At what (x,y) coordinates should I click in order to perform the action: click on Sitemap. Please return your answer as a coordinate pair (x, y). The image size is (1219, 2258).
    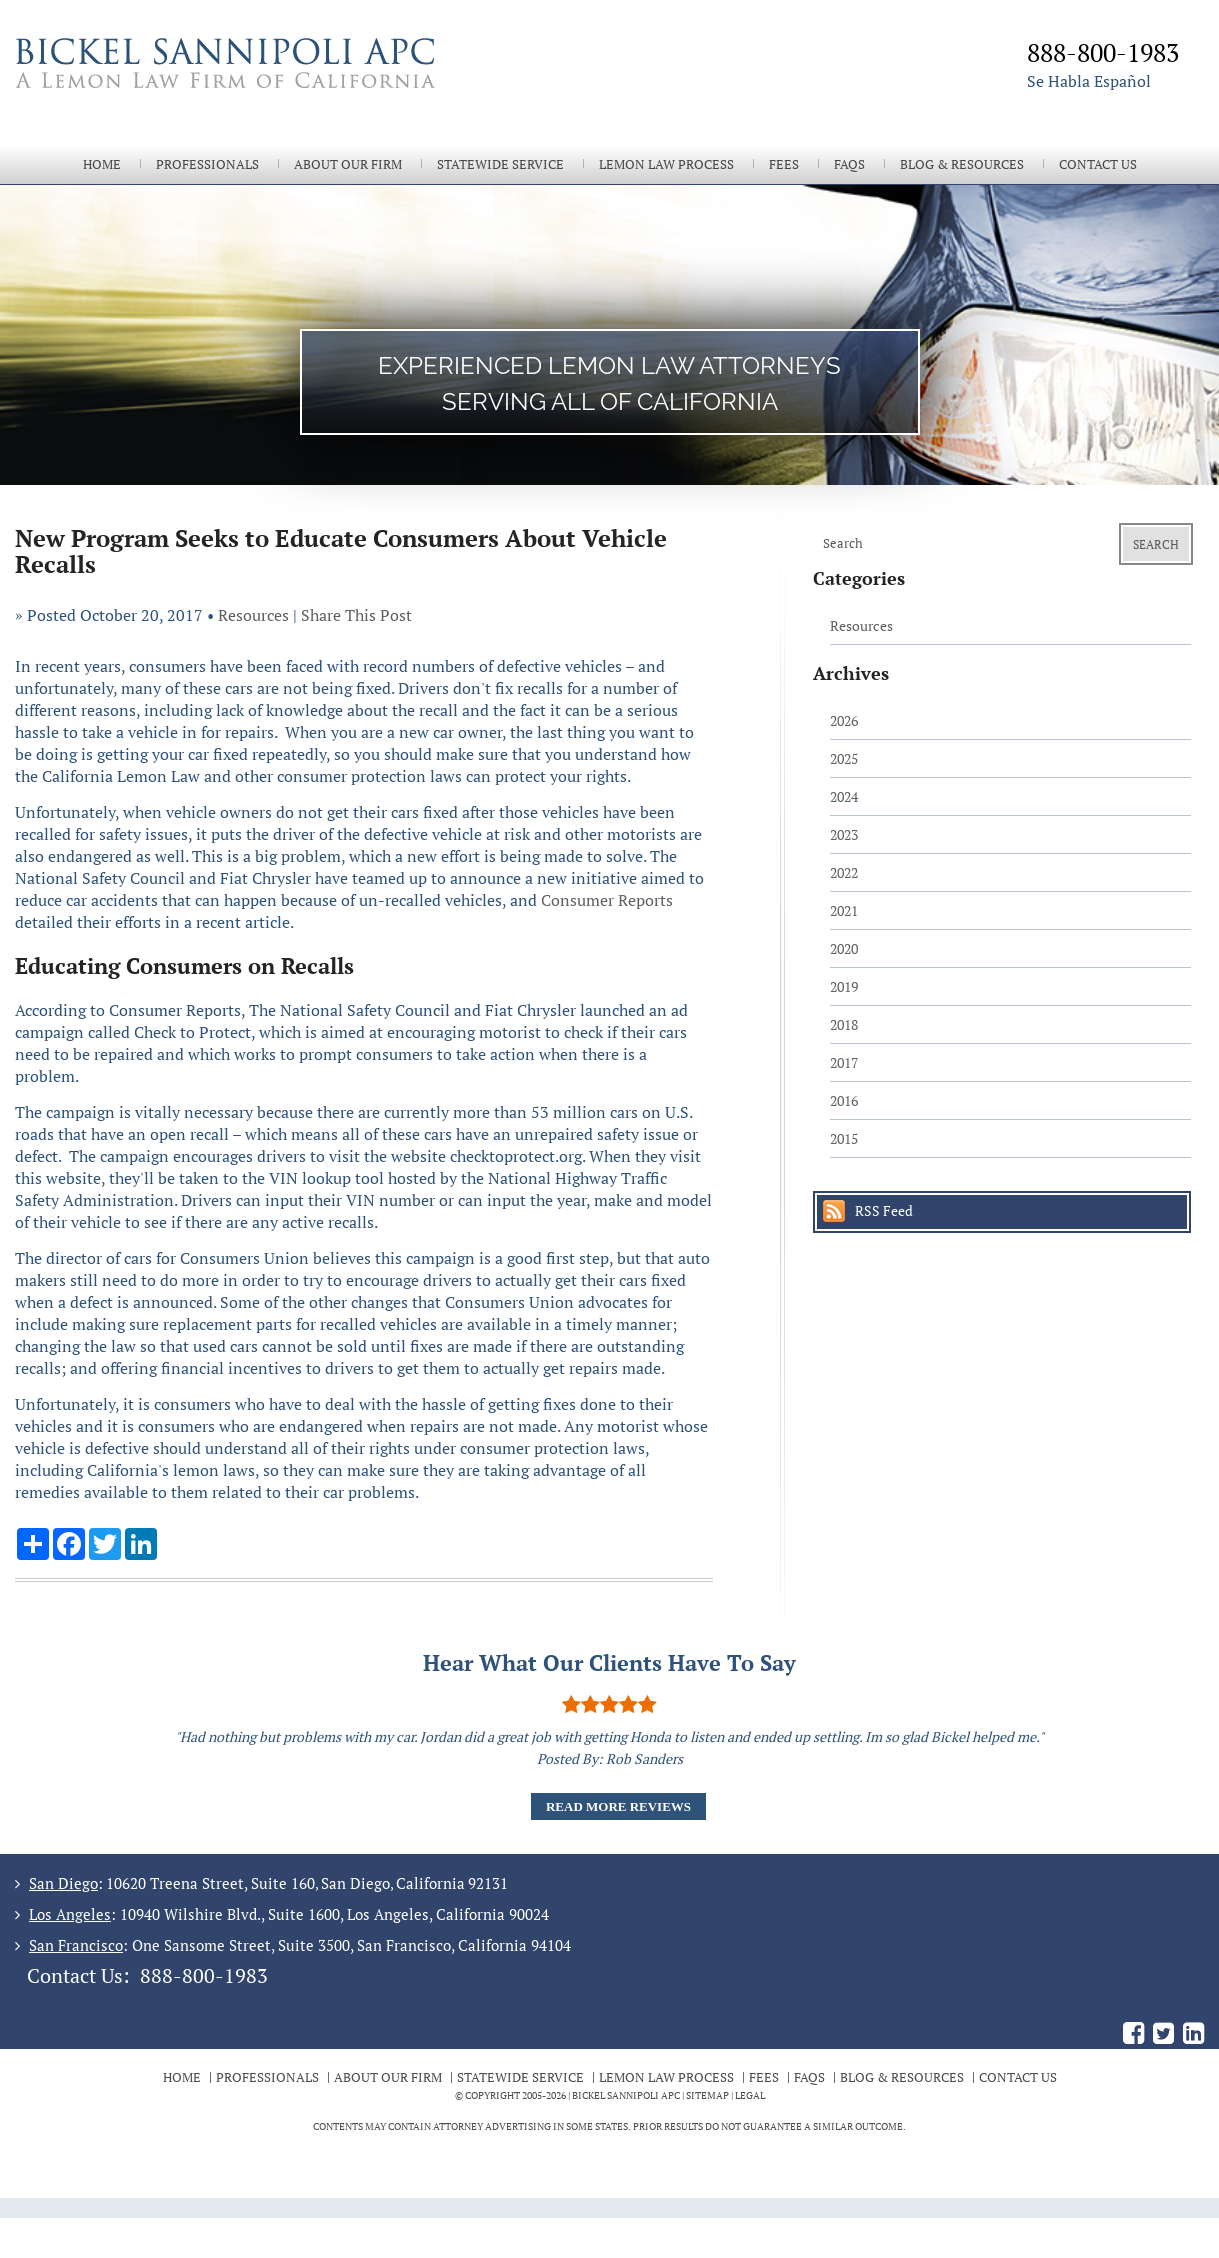
    Looking at the image, I should click on (707, 2095).